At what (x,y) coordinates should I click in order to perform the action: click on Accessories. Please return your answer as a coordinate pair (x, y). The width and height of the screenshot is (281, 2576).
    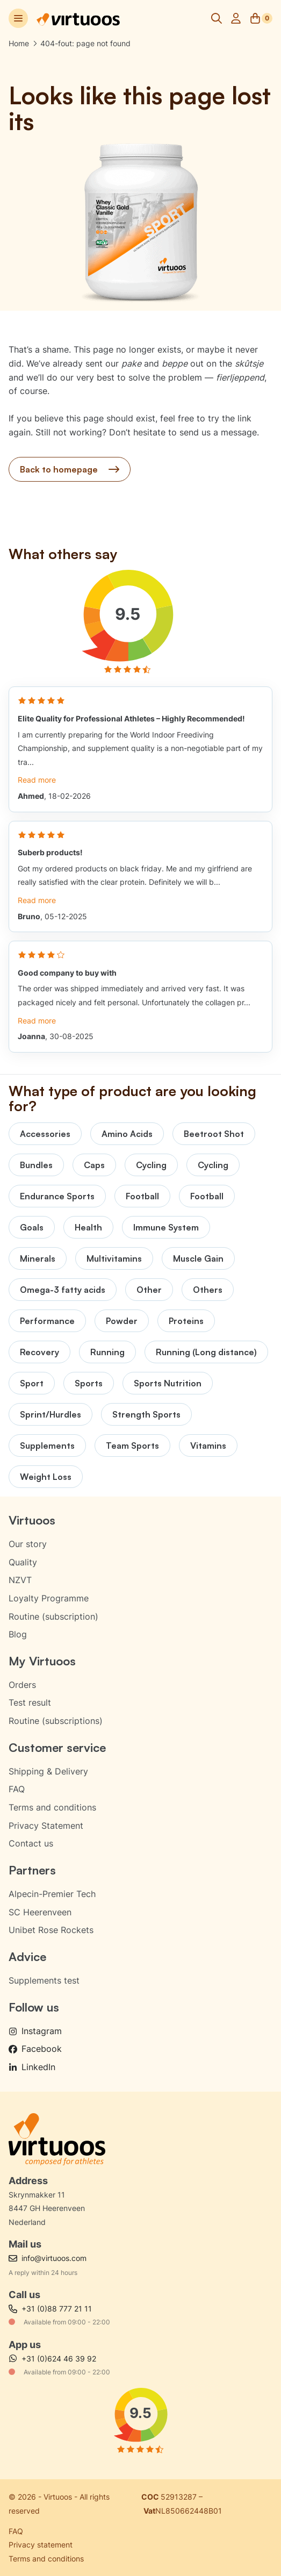
    Looking at the image, I should click on (45, 1133).